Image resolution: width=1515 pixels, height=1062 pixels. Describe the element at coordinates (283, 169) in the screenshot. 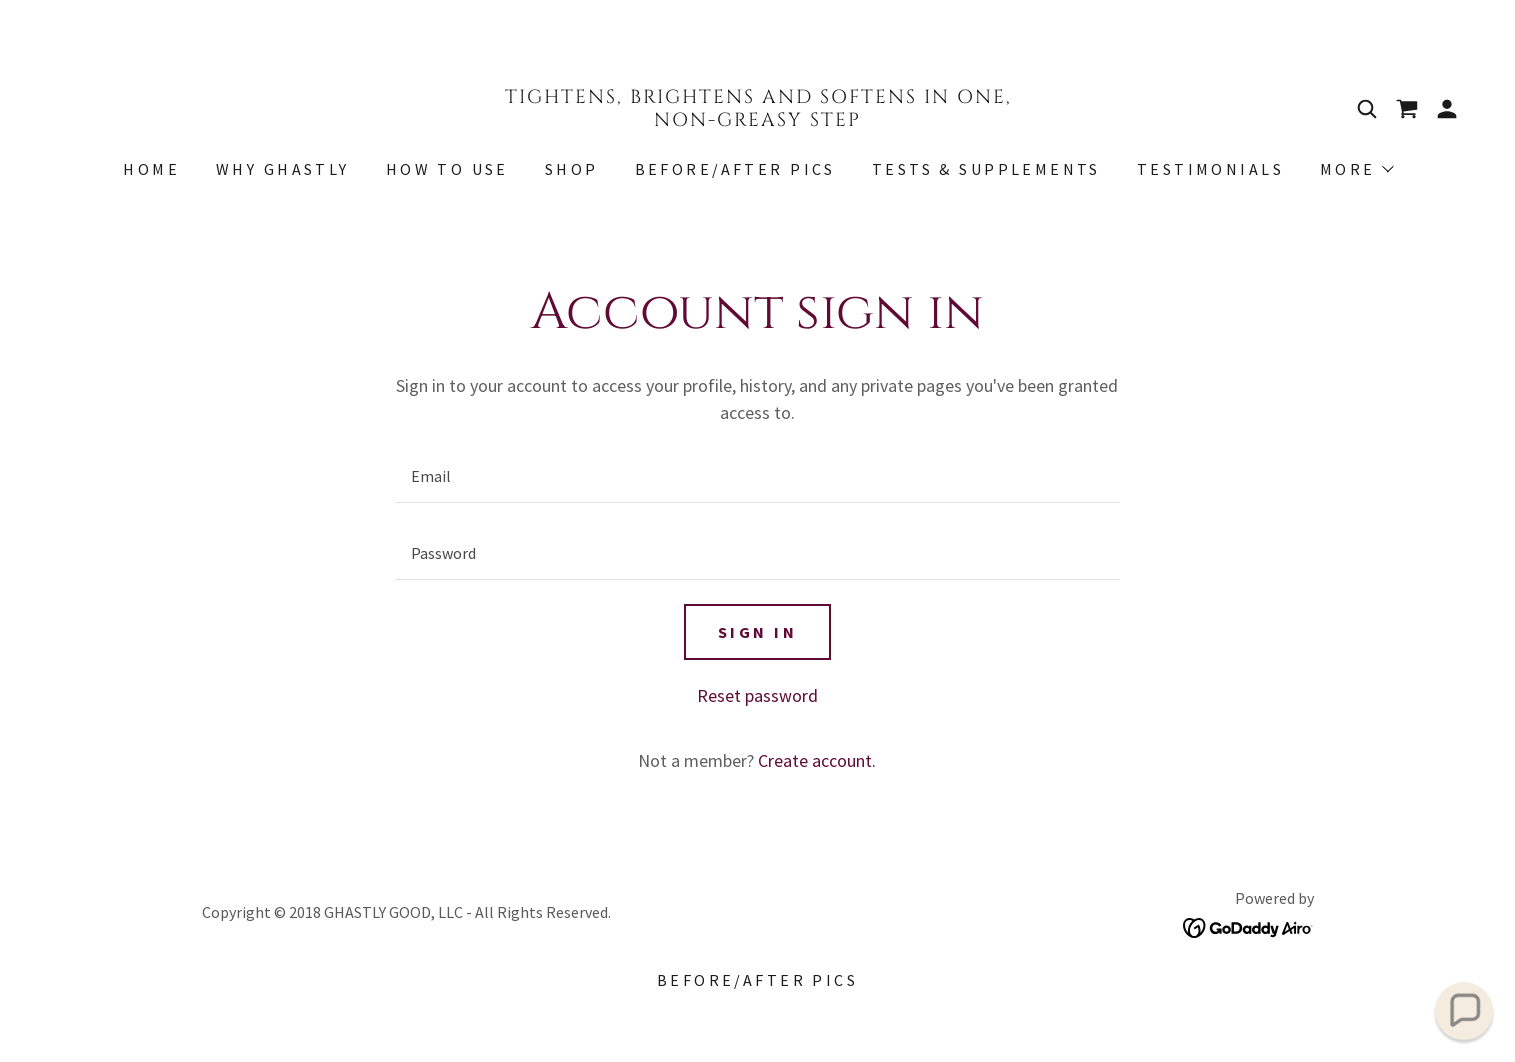

I see `Why Ghastly [link]` at that location.